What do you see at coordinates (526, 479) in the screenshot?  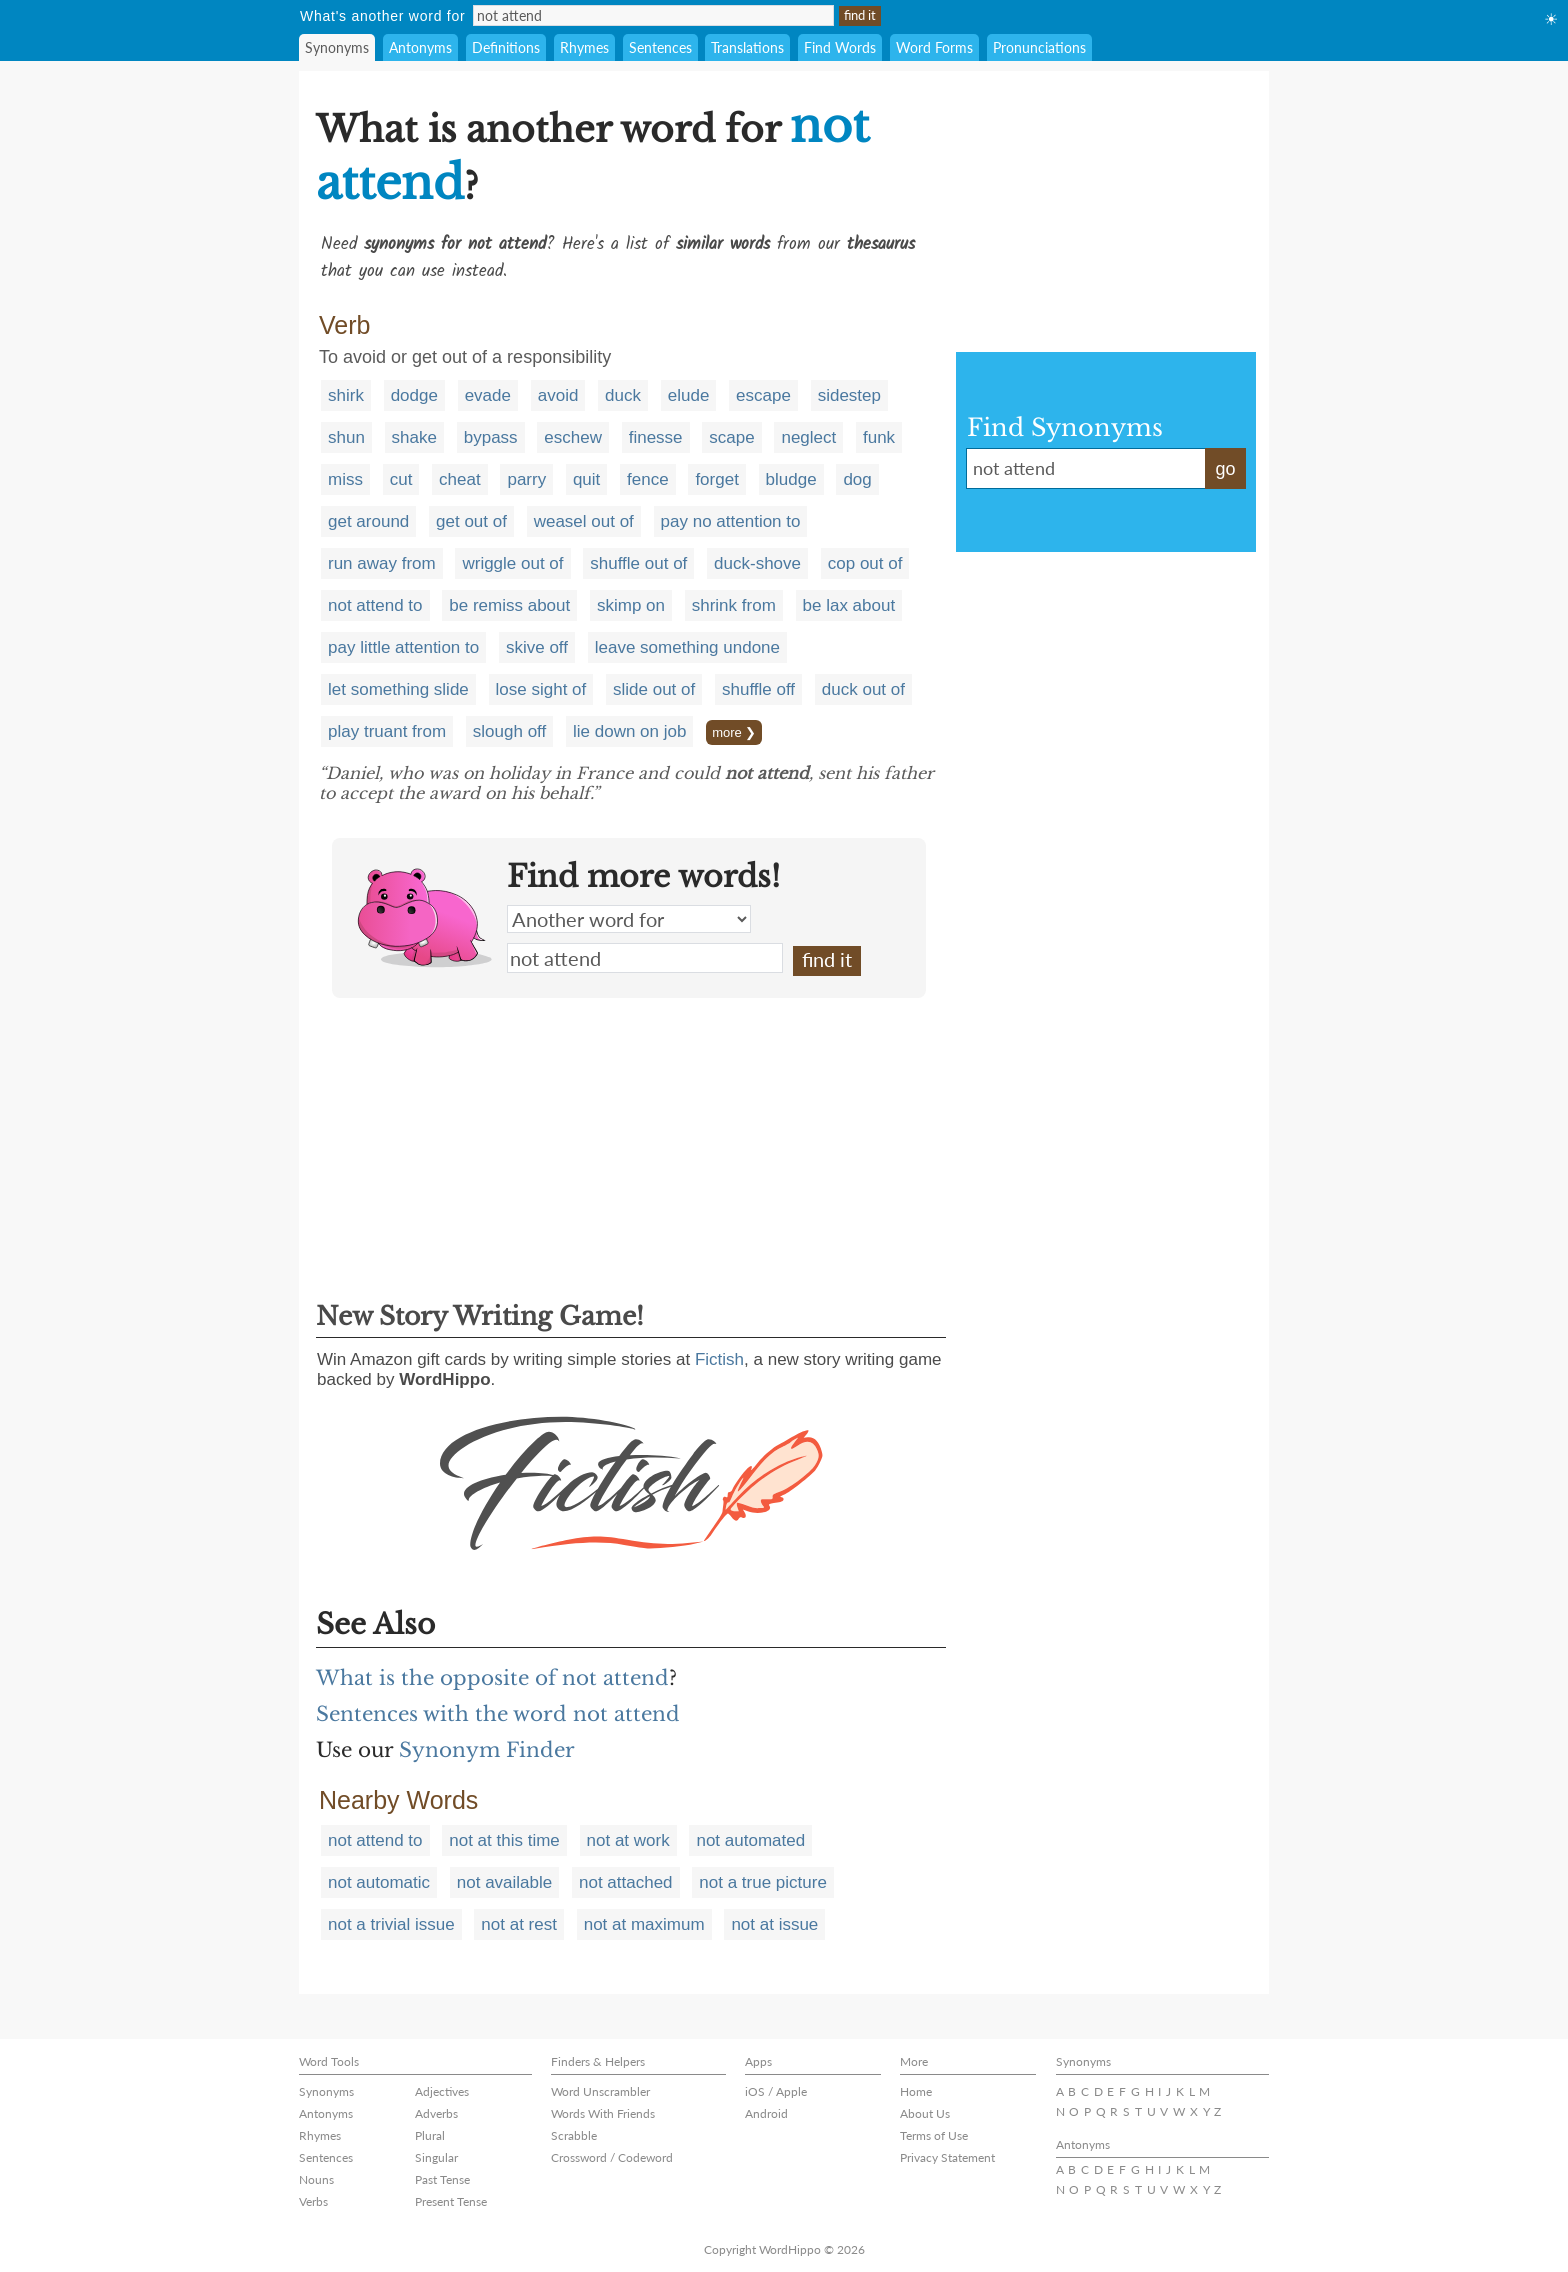 I see `parry` at bounding box center [526, 479].